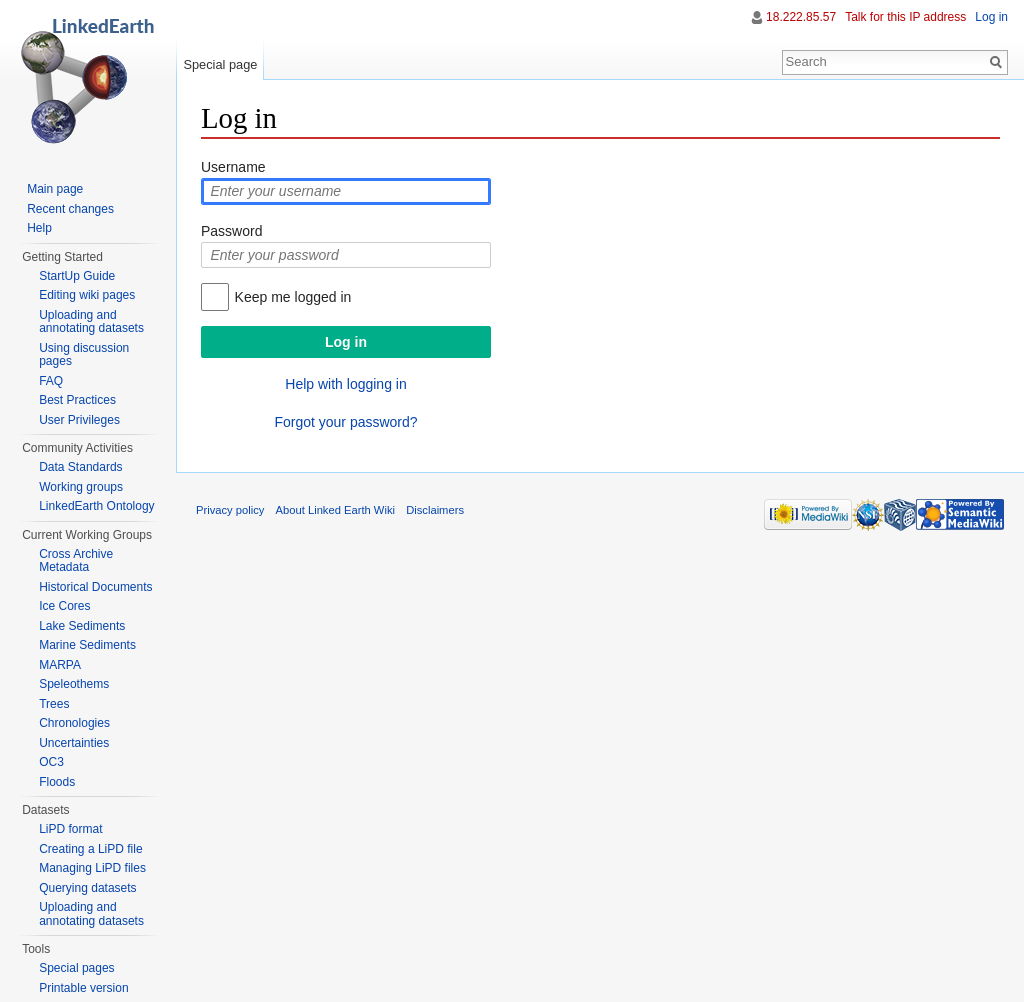  Describe the element at coordinates (74, 723) in the screenshot. I see `Chronologies` at that location.